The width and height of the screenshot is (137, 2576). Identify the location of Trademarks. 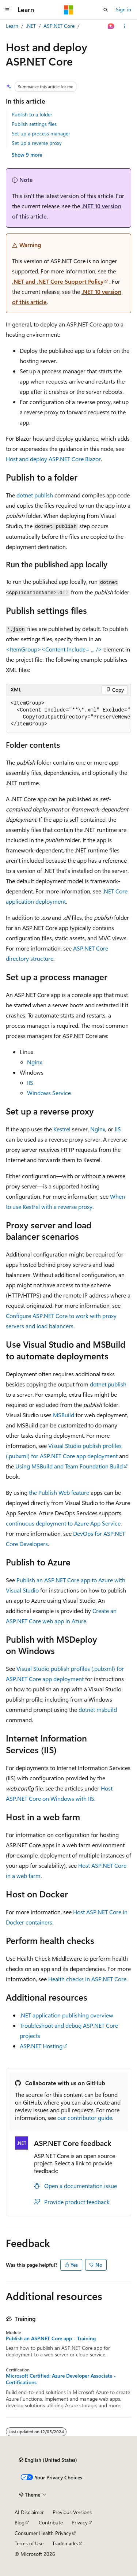
(65, 2543).